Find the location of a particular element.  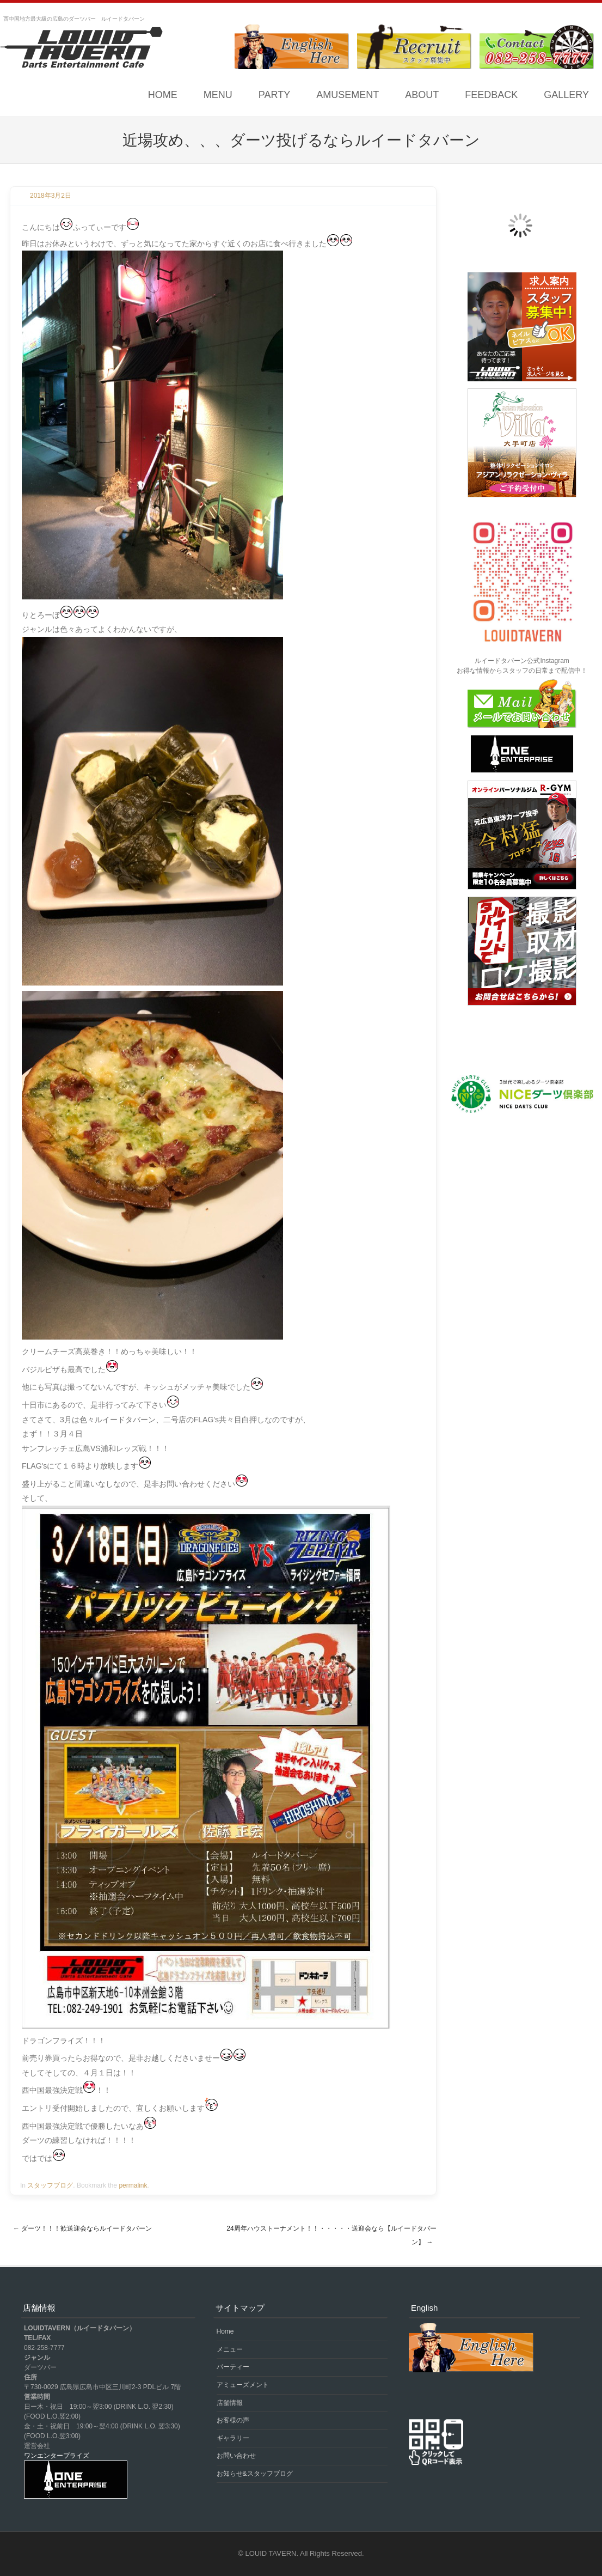

アミューズメント is located at coordinates (243, 2385).